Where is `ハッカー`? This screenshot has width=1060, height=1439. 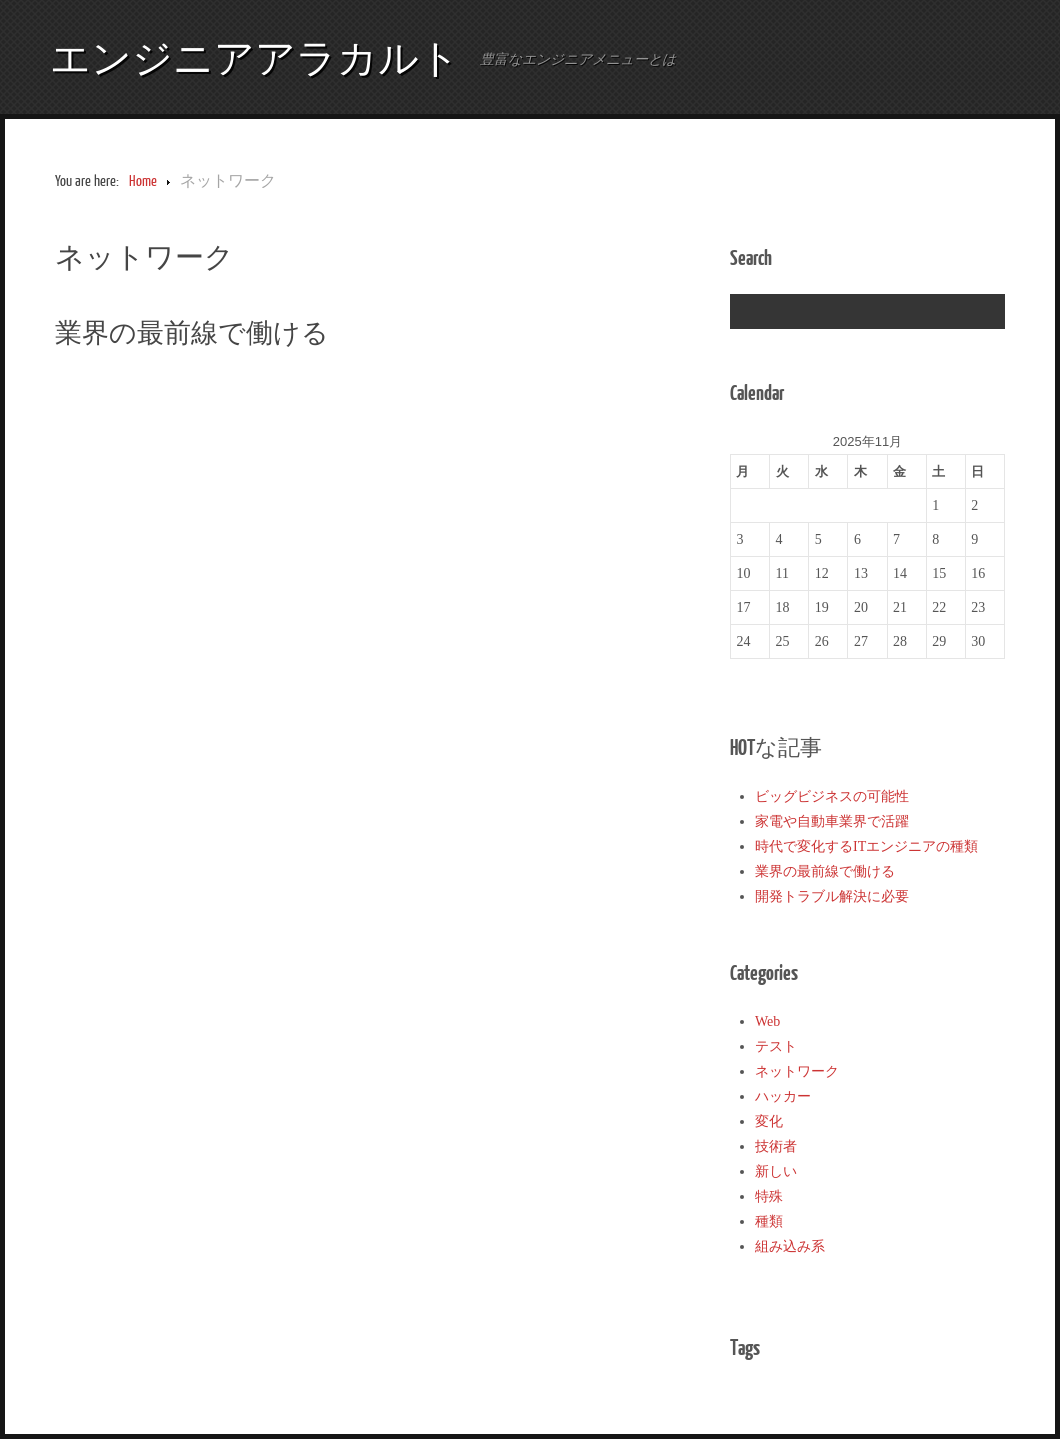
ハッカー is located at coordinates (783, 1096).